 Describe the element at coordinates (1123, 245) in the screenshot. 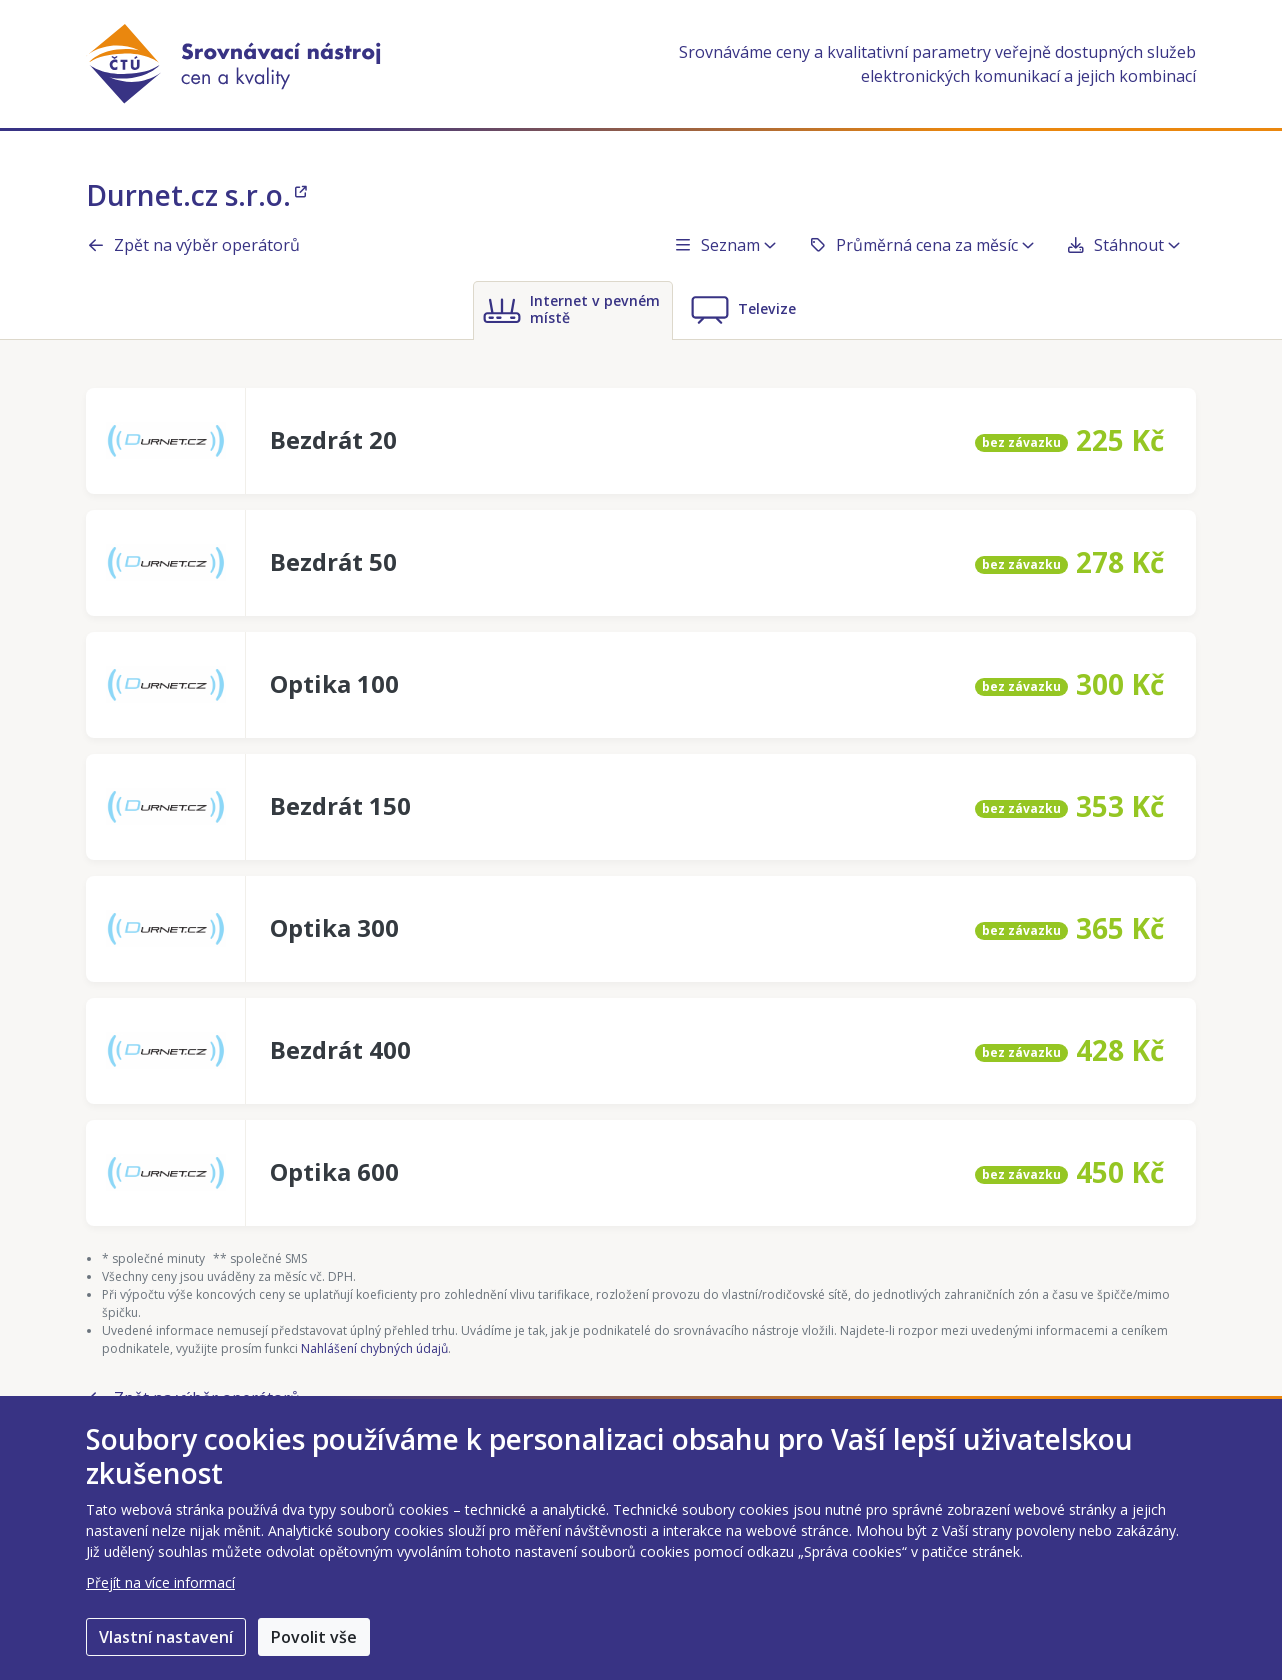

I see `Stáhnout [button]` at that location.